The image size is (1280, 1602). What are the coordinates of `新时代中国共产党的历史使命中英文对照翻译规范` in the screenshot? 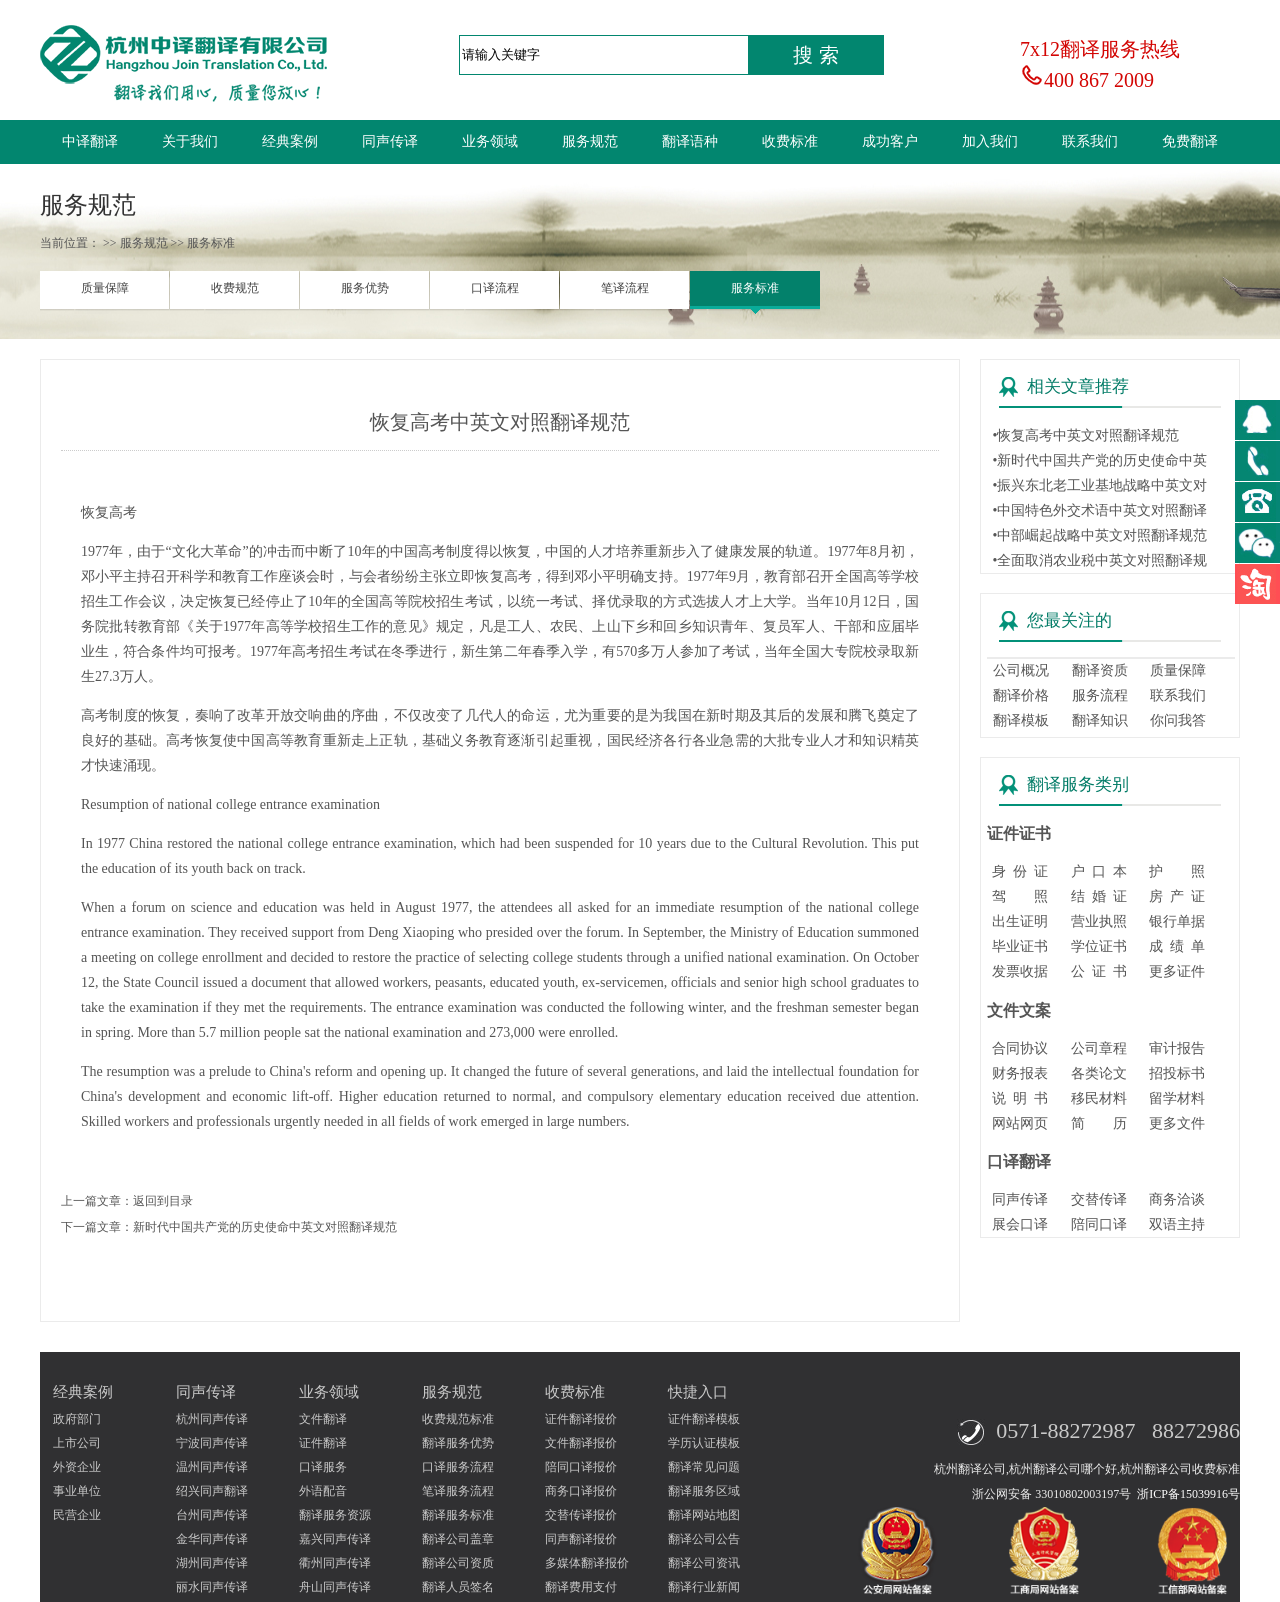 It's located at (265, 1227).